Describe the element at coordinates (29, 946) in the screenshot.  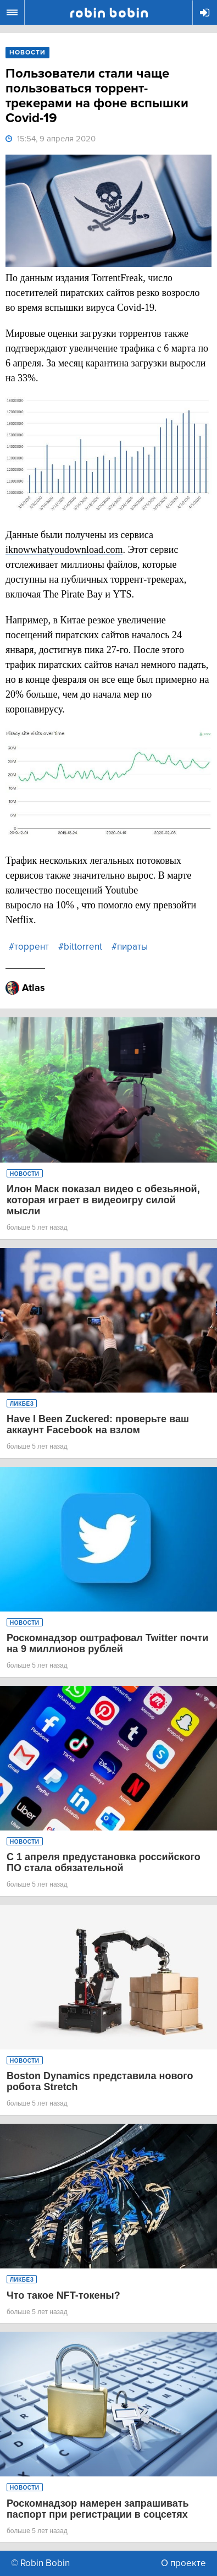
I see `#торрент` at that location.